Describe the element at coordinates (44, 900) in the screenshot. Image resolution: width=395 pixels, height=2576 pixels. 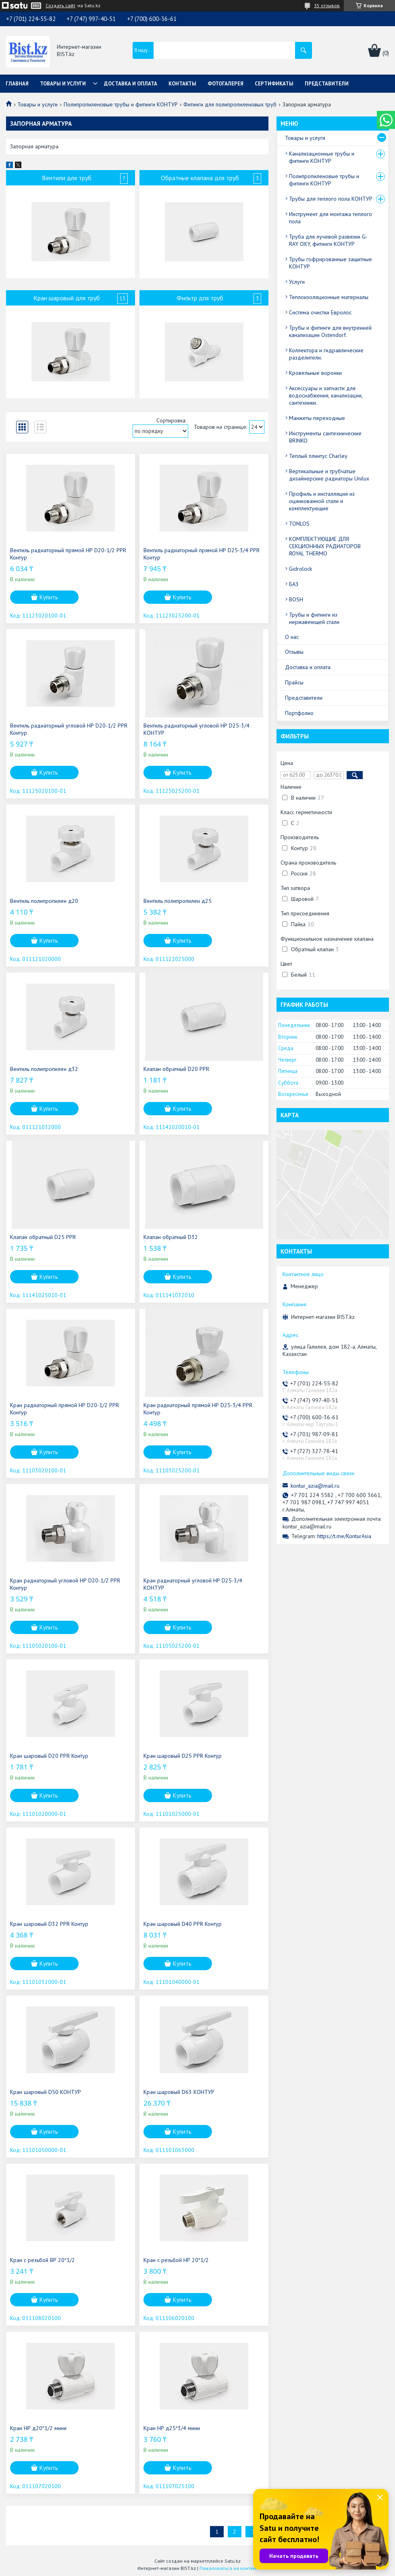
I see `Вентиль полипропилен д20` at that location.